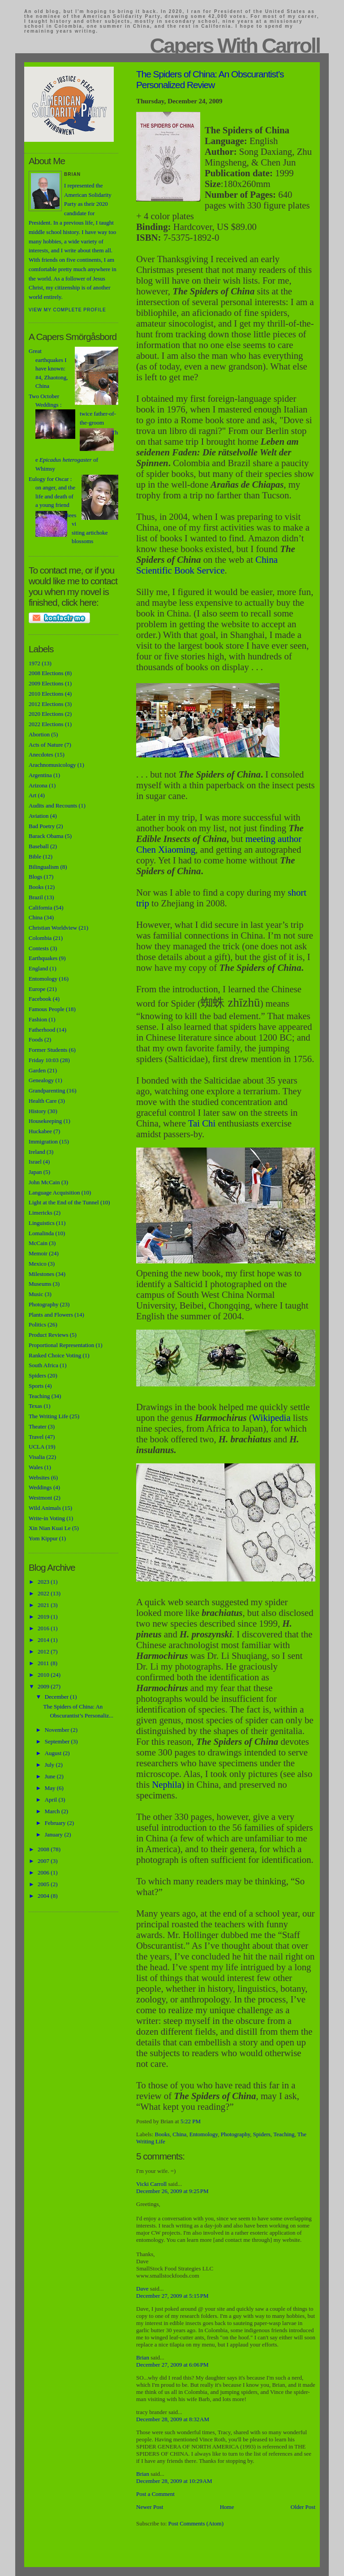 The image size is (344, 2576). I want to click on Home, so click(227, 2507).